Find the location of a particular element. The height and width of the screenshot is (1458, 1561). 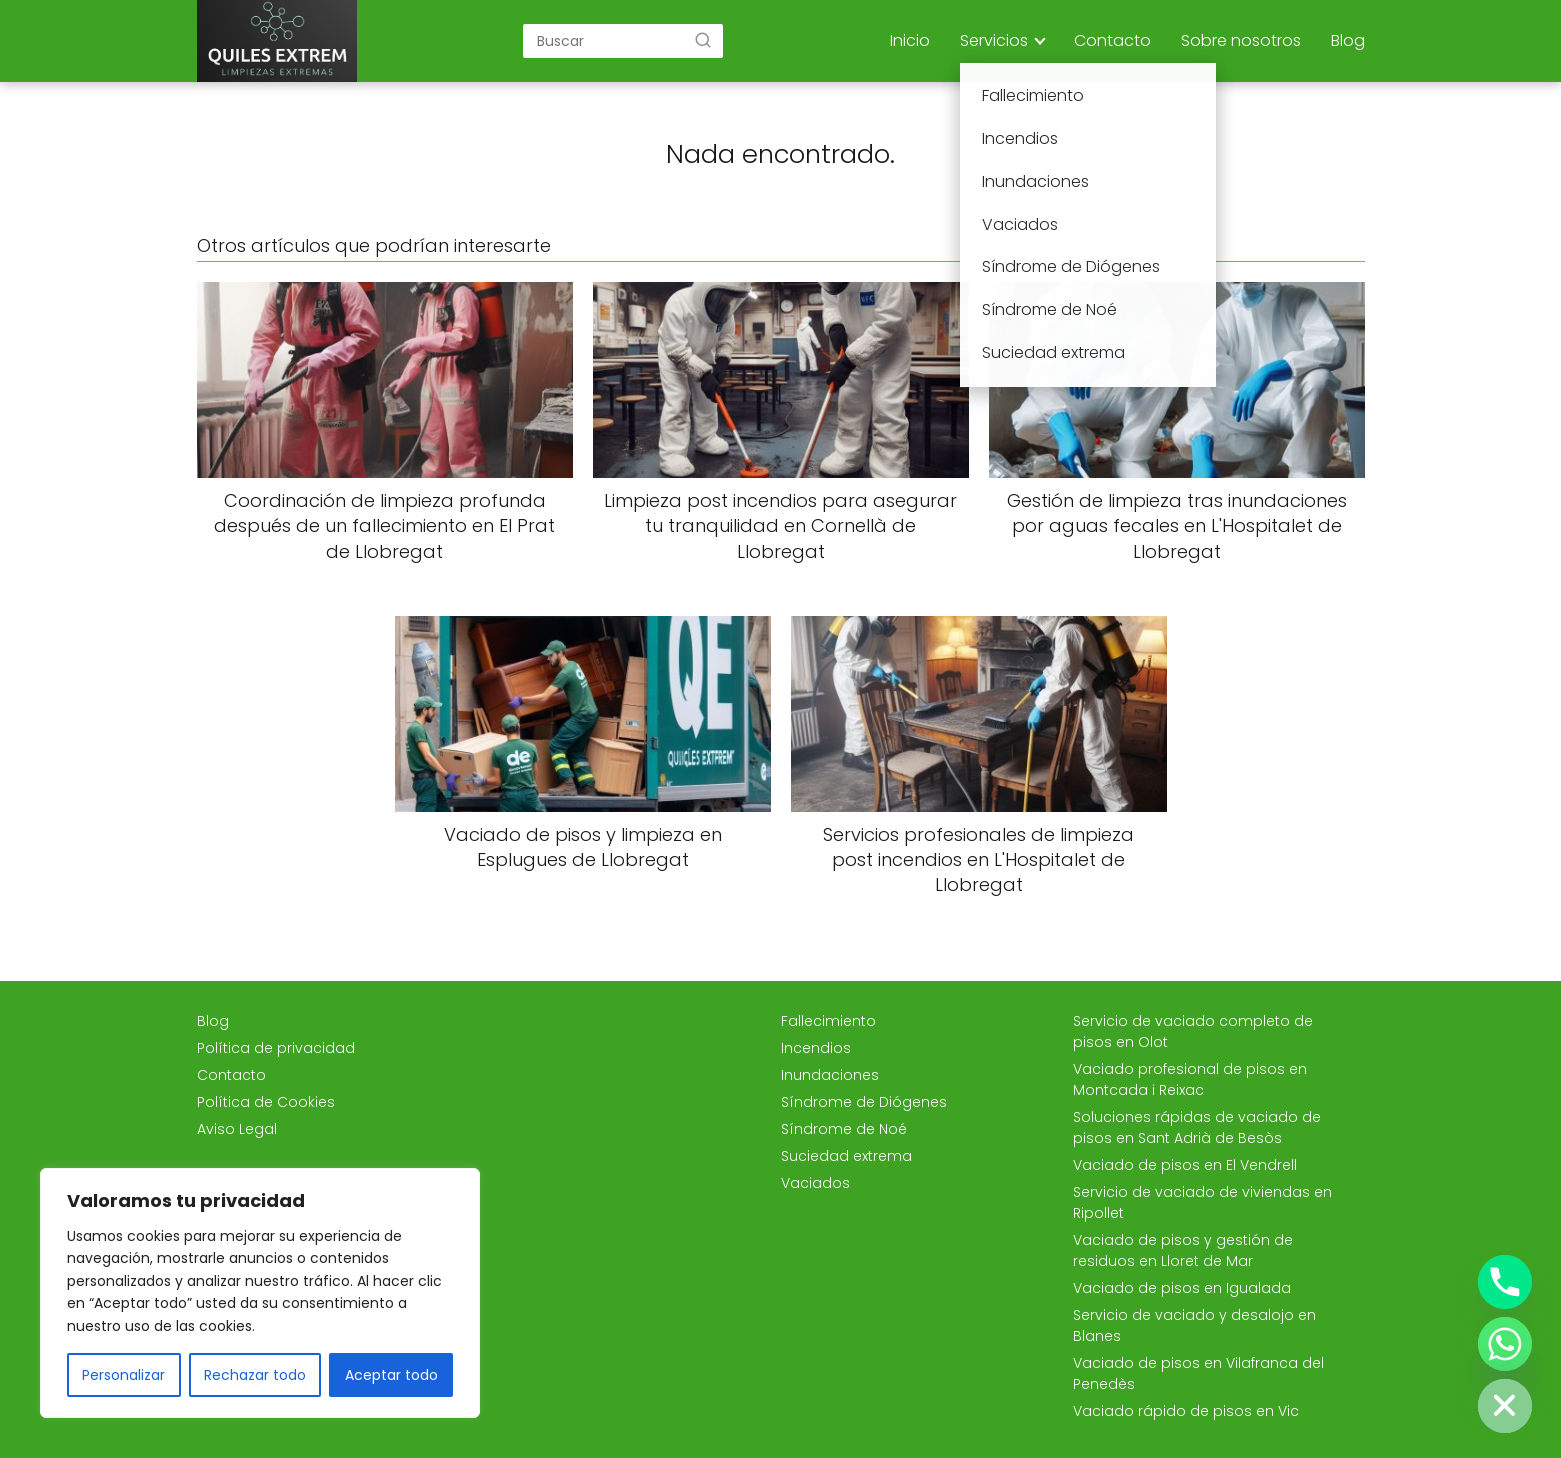

Política de Cookies is located at coordinates (266, 1102).